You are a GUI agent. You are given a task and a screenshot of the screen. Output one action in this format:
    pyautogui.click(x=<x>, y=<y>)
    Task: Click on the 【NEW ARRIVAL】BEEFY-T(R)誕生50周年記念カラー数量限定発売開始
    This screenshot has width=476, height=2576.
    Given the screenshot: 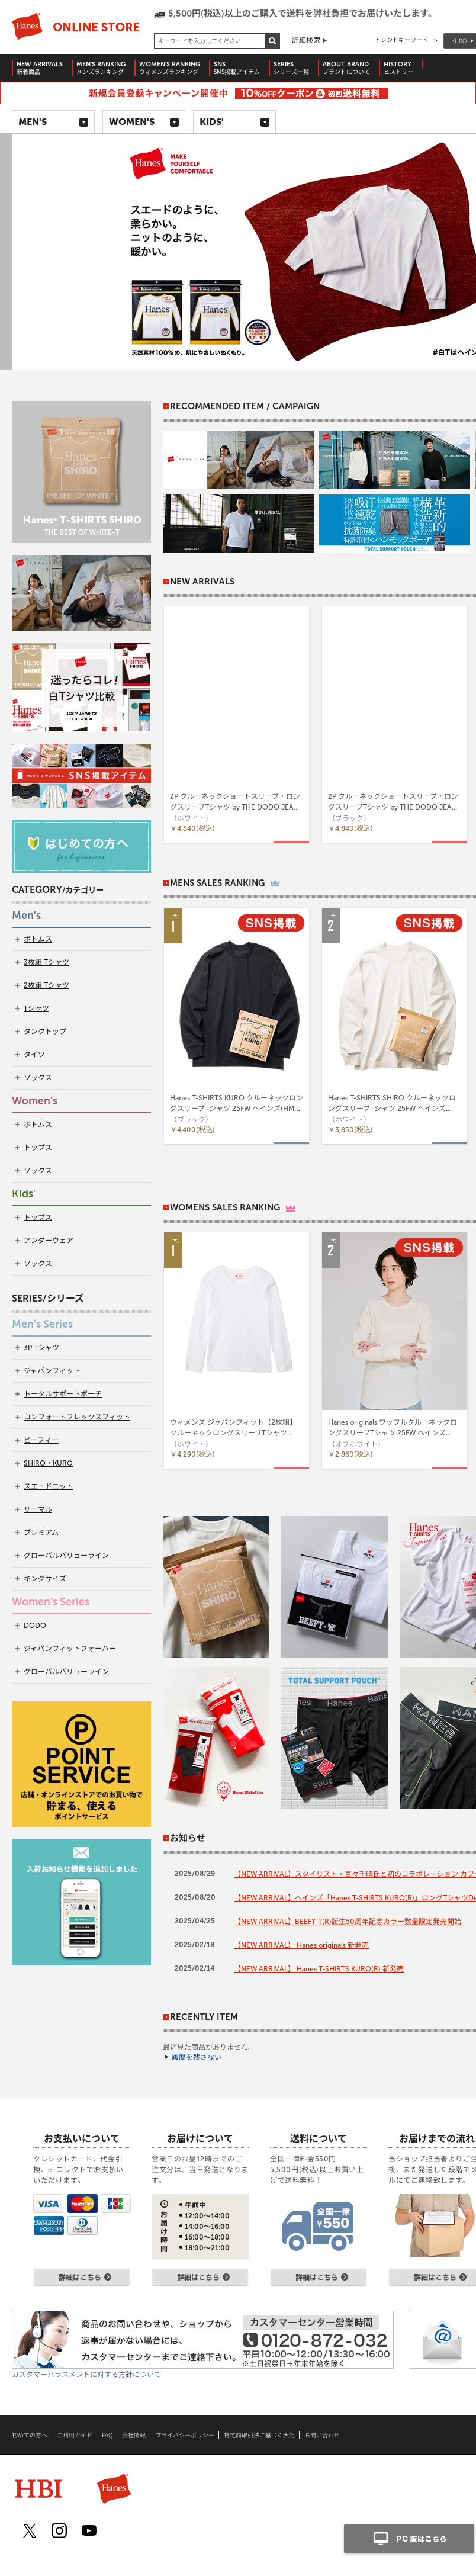 What is the action you would take?
    pyautogui.click(x=347, y=1921)
    